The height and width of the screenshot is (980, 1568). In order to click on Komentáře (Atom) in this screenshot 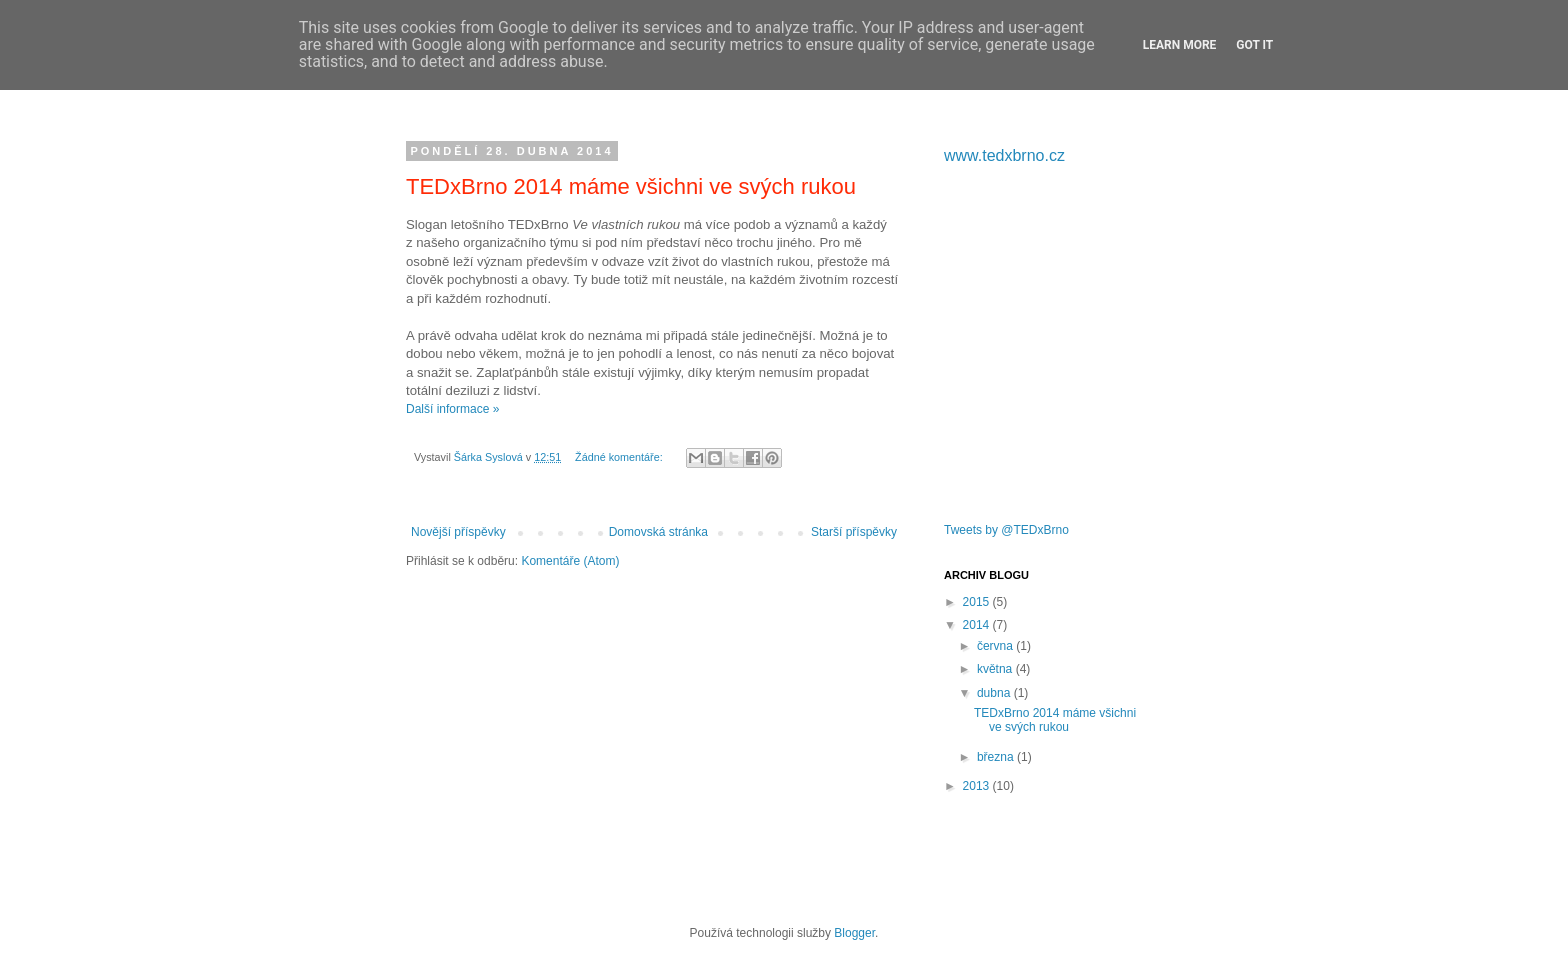, I will do `click(570, 561)`.